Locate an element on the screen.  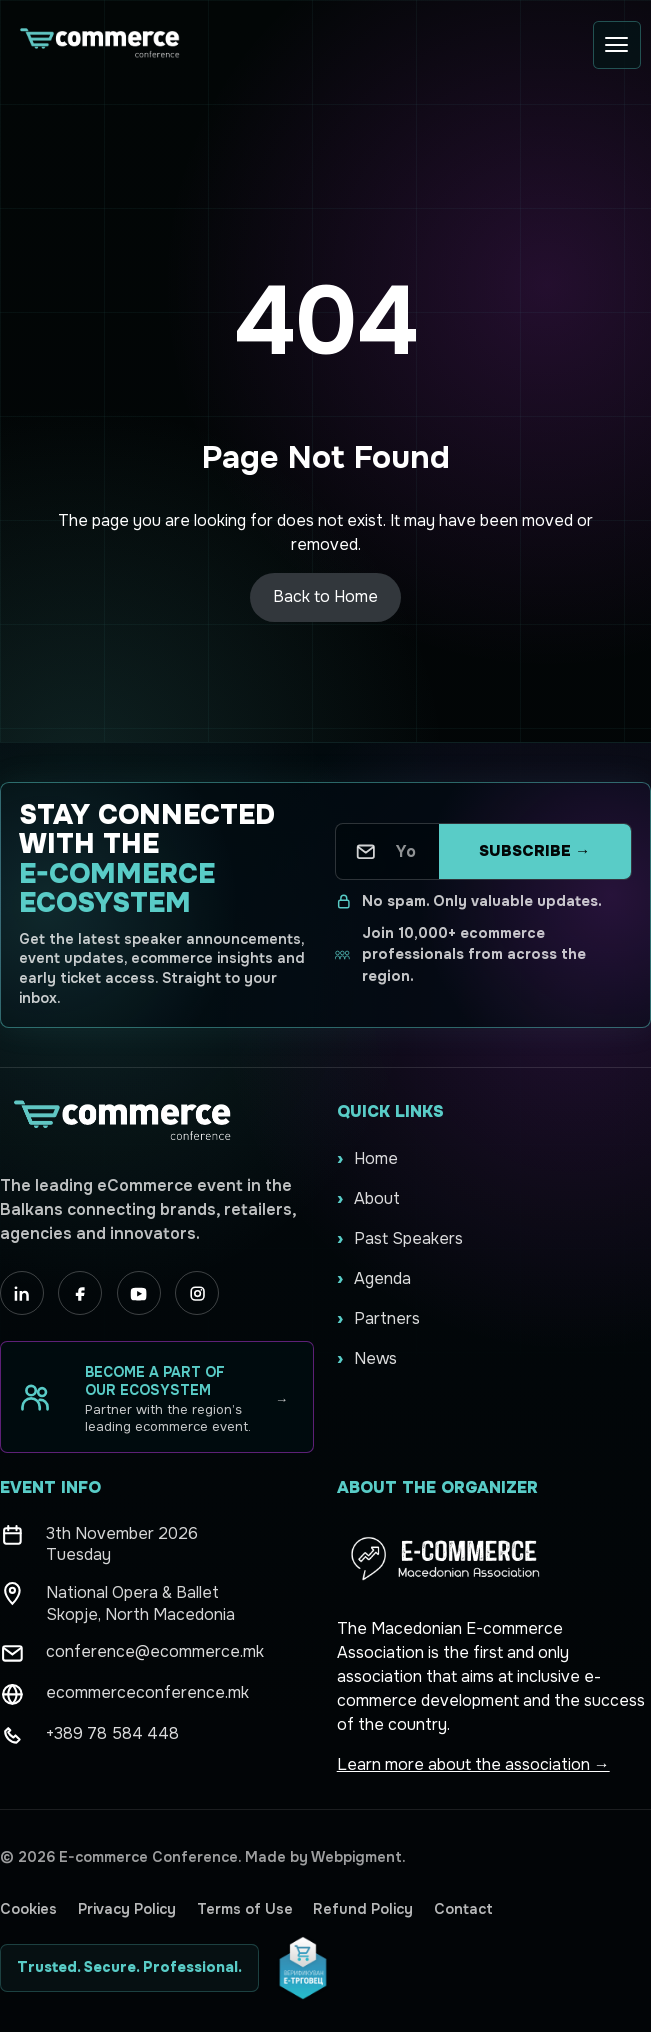
ecommerceconference.mk is located at coordinates (147, 1692).